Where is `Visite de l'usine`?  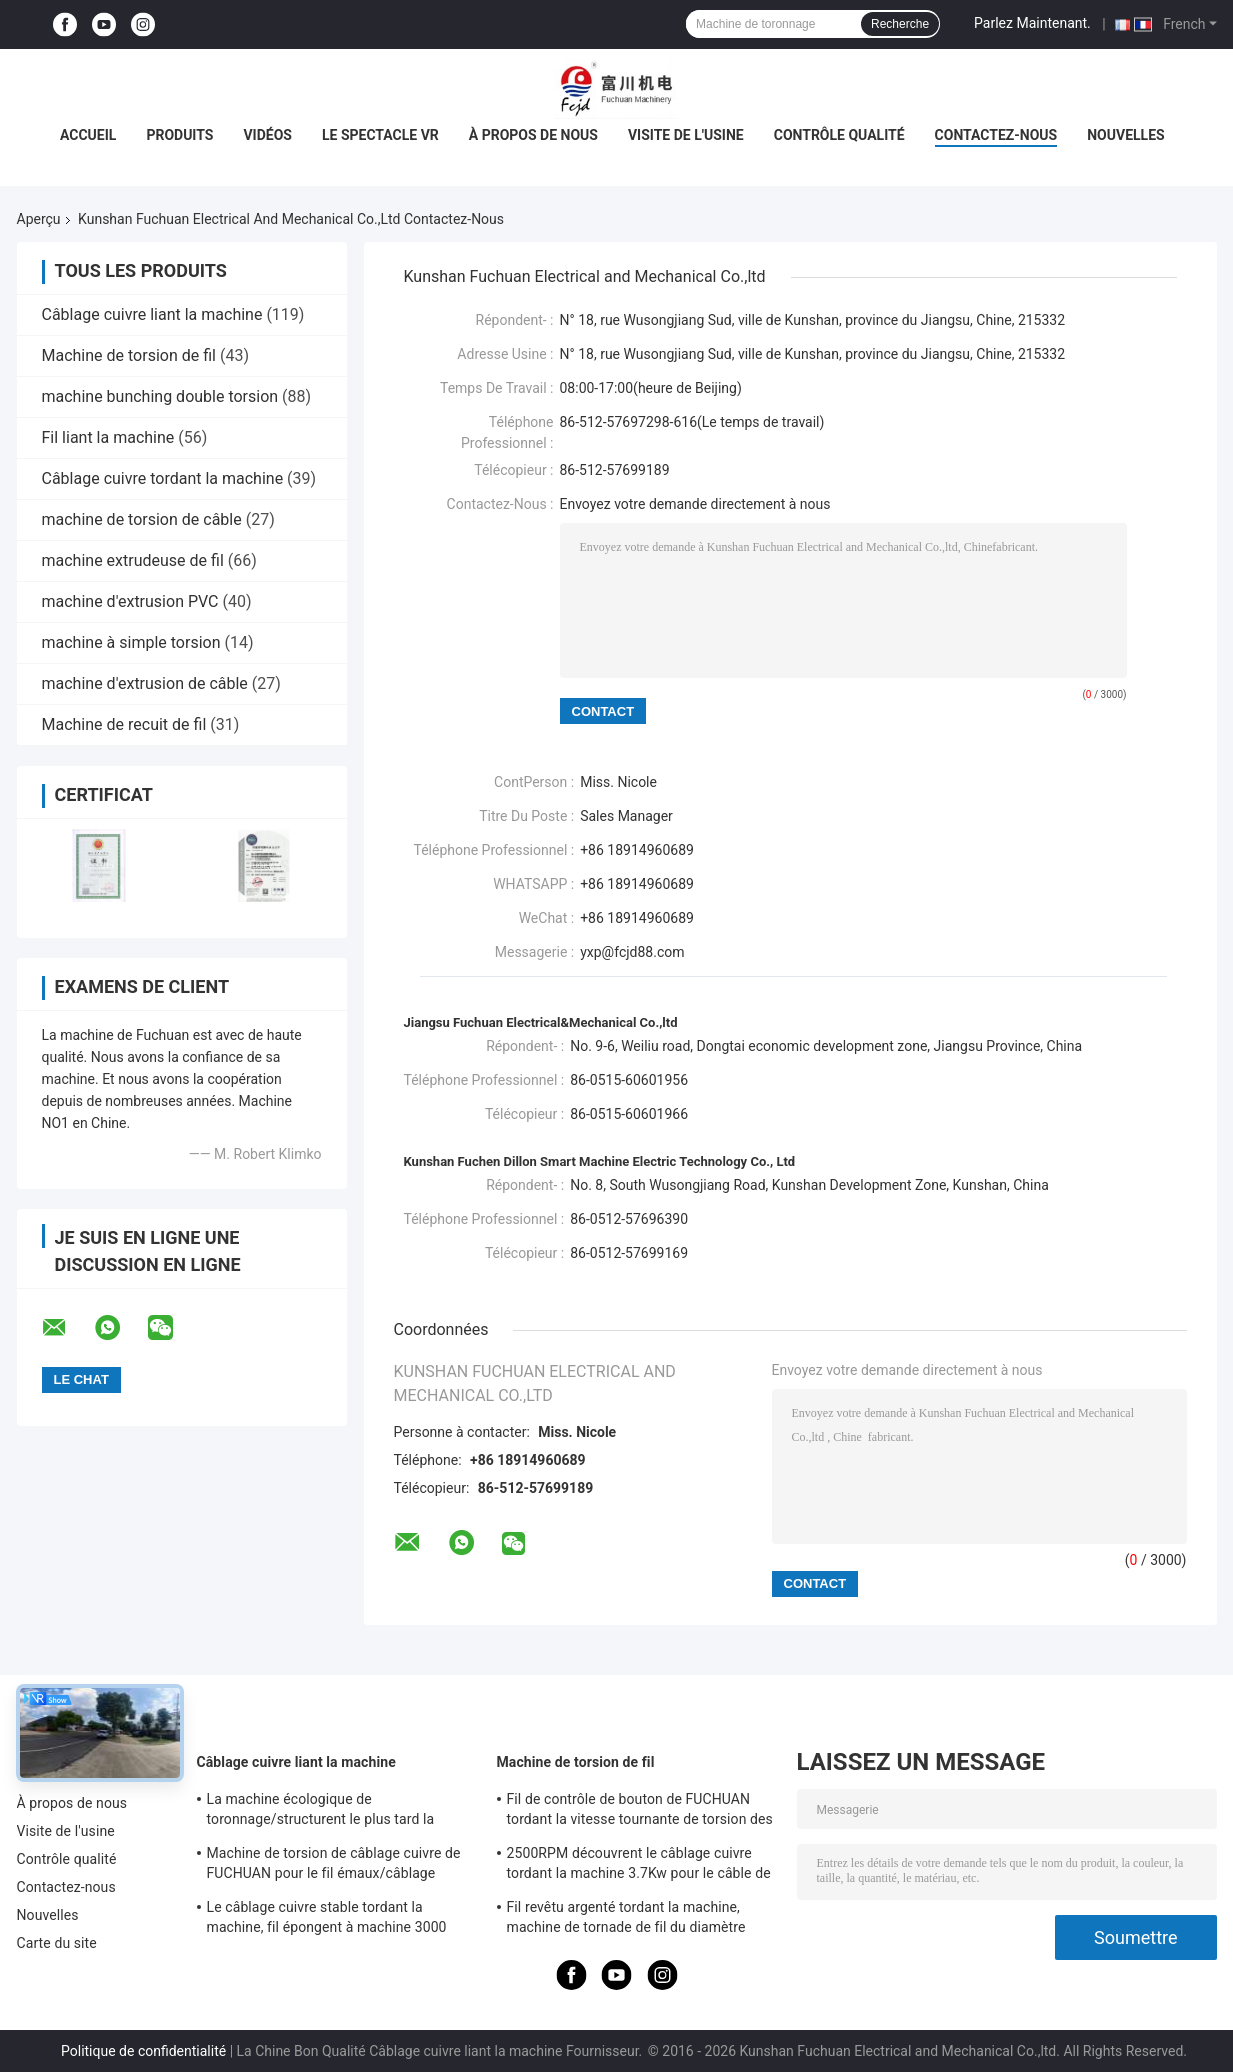
Visite de l'usine is located at coordinates (686, 135).